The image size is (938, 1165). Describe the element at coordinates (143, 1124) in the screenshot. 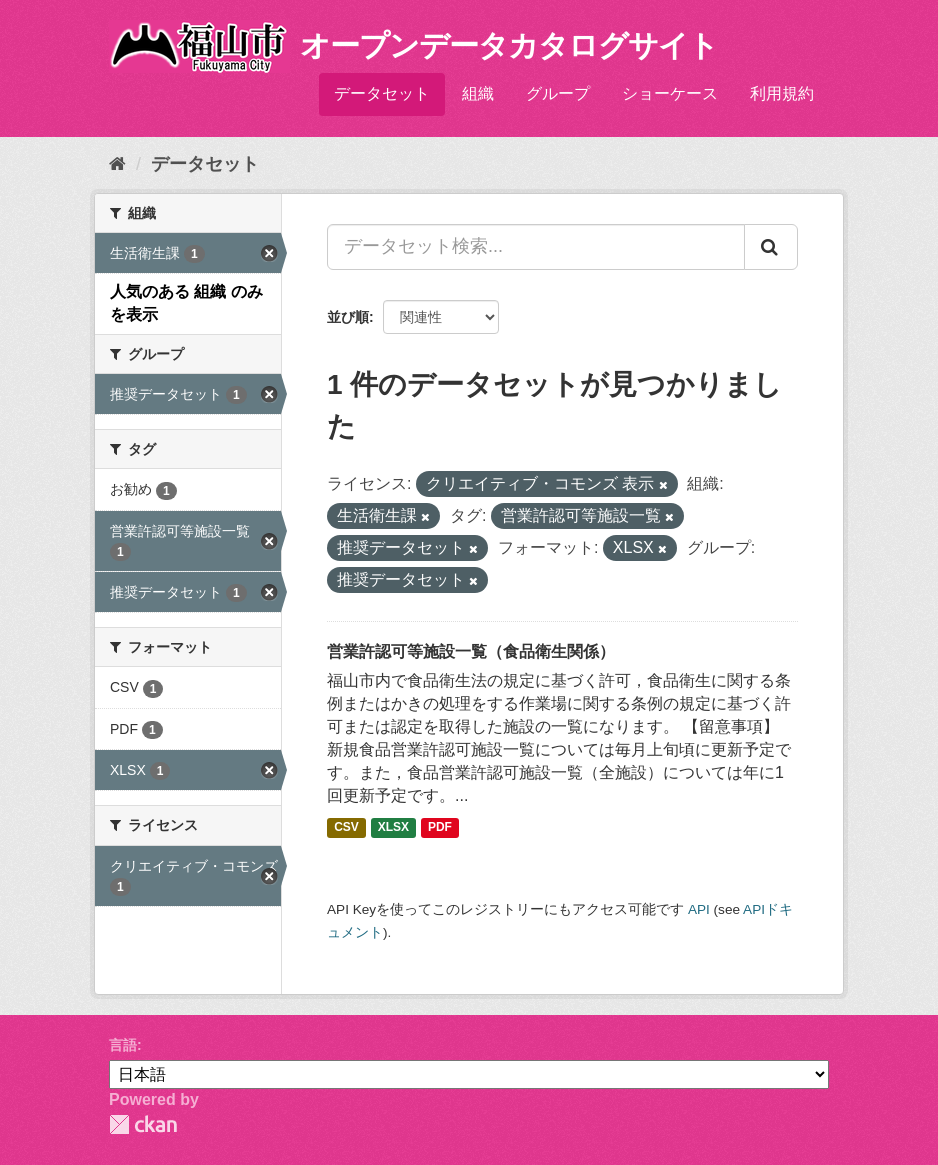

I see `CKAN` at that location.